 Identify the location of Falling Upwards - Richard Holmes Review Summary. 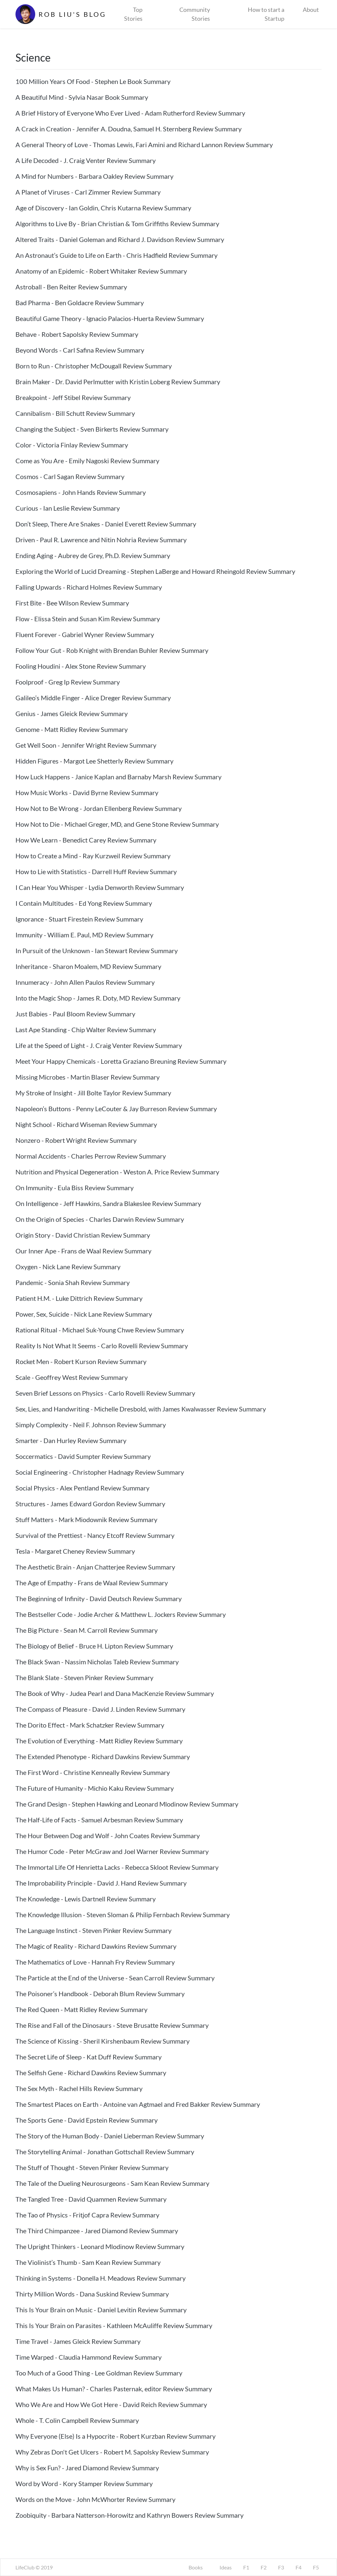
(88, 587).